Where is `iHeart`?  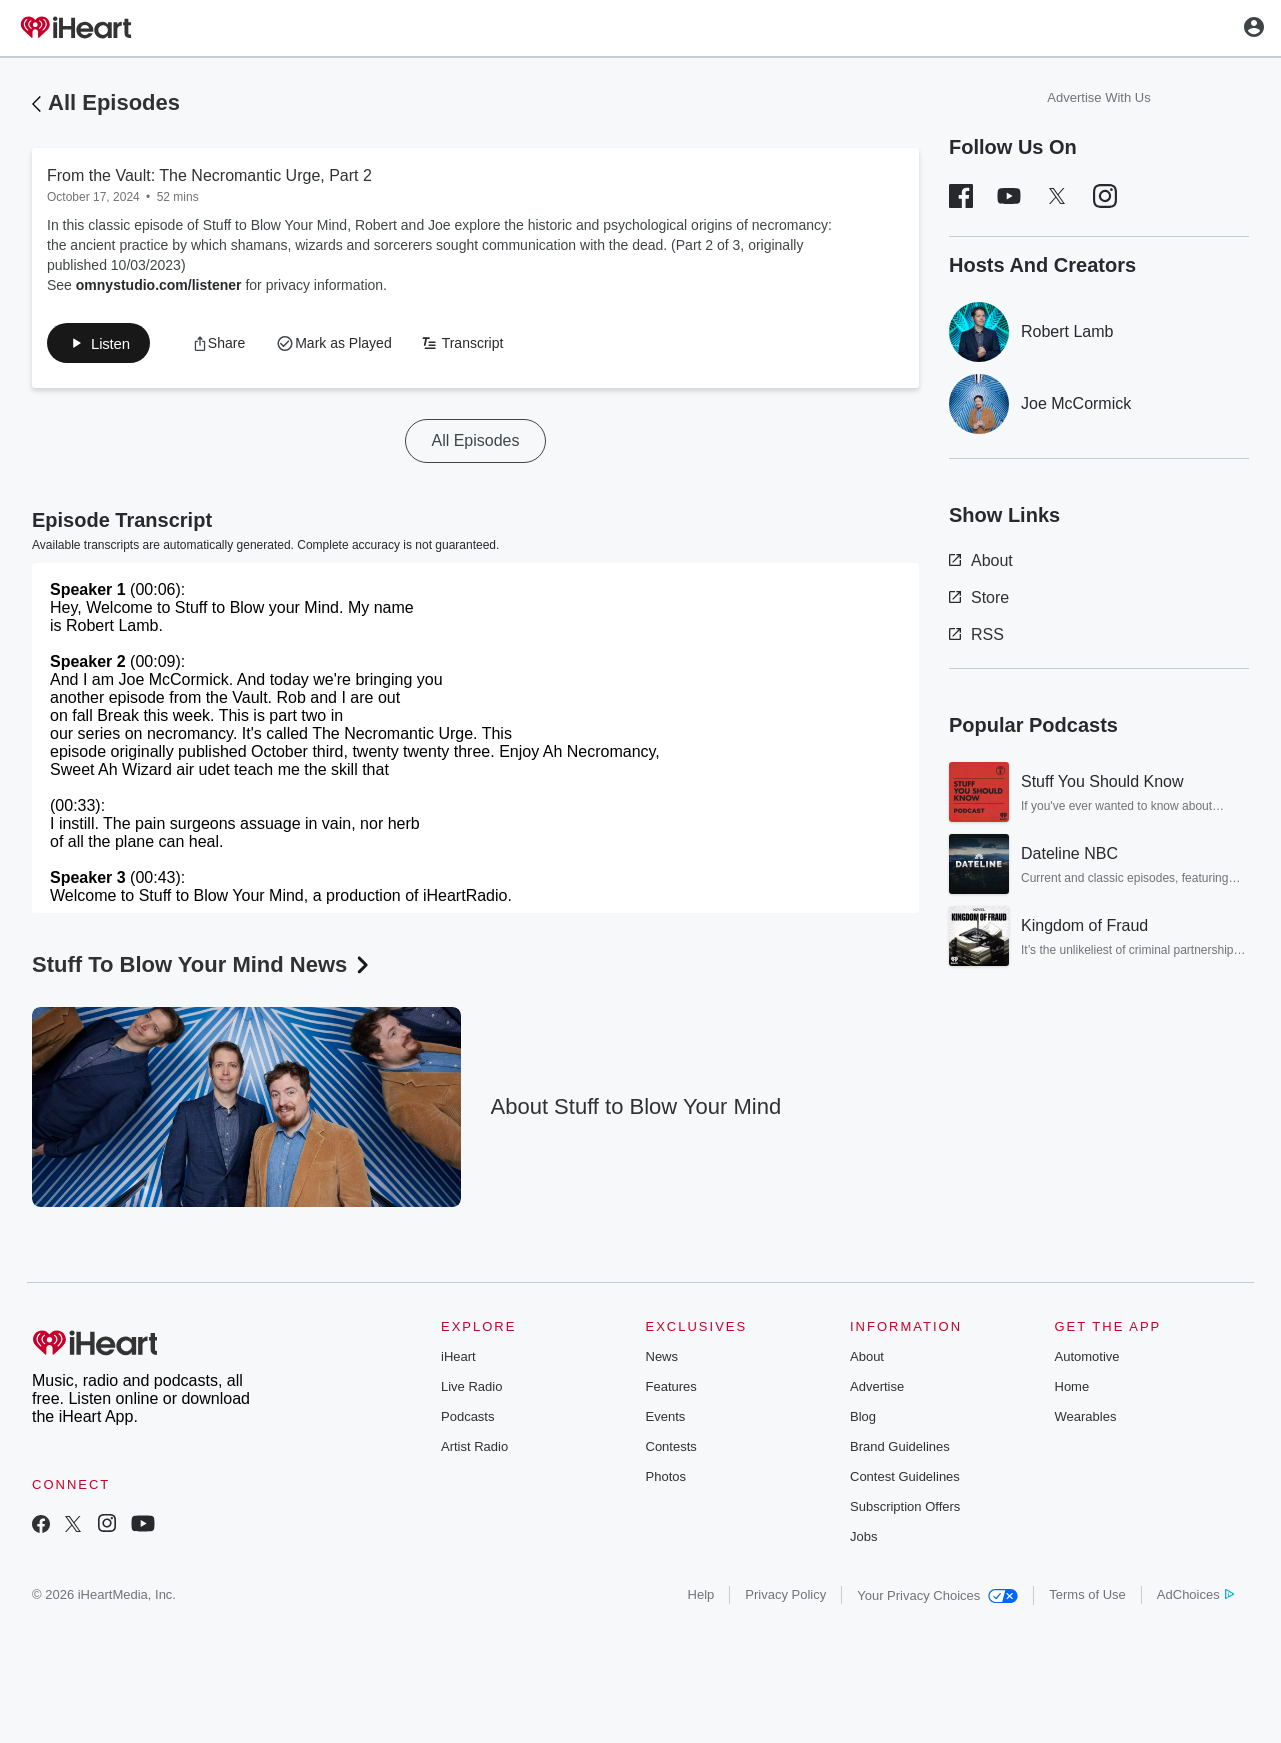
iHeart is located at coordinates (458, 1360).